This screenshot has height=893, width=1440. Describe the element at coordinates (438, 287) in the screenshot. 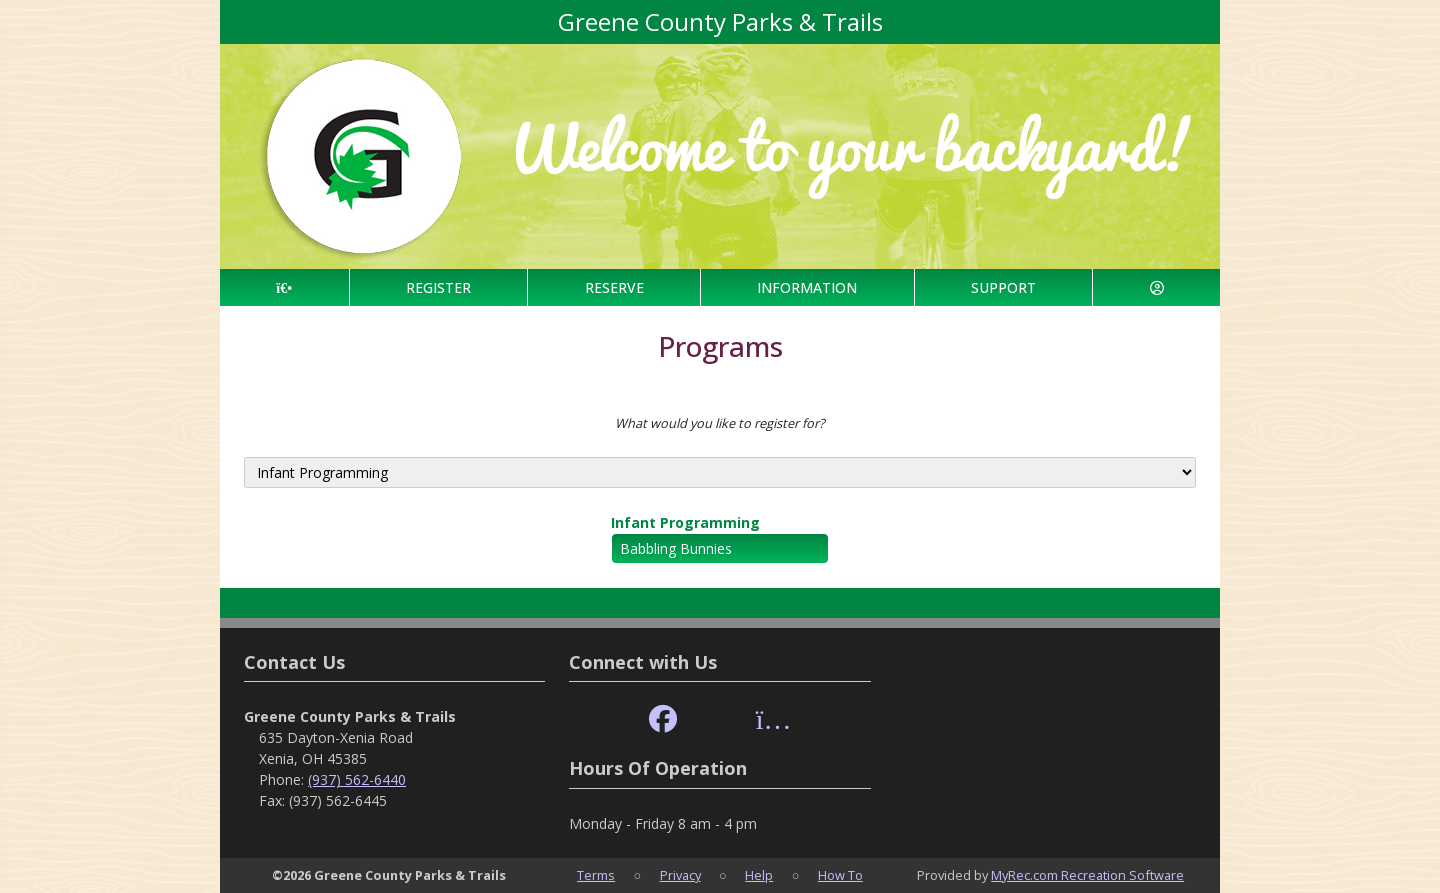

I see `REGISTER` at that location.